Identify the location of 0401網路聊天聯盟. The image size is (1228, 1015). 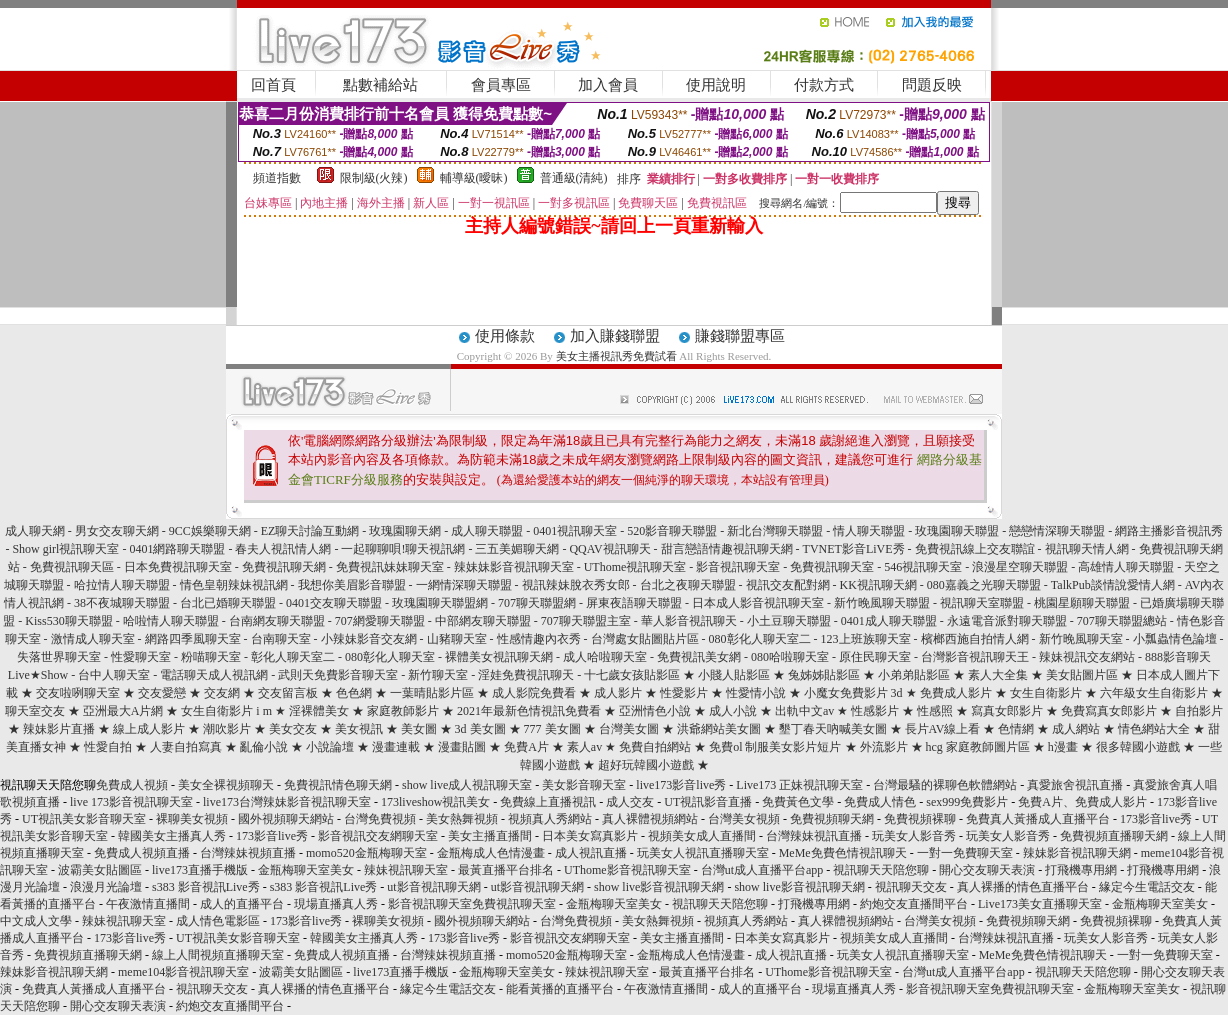
(177, 549).